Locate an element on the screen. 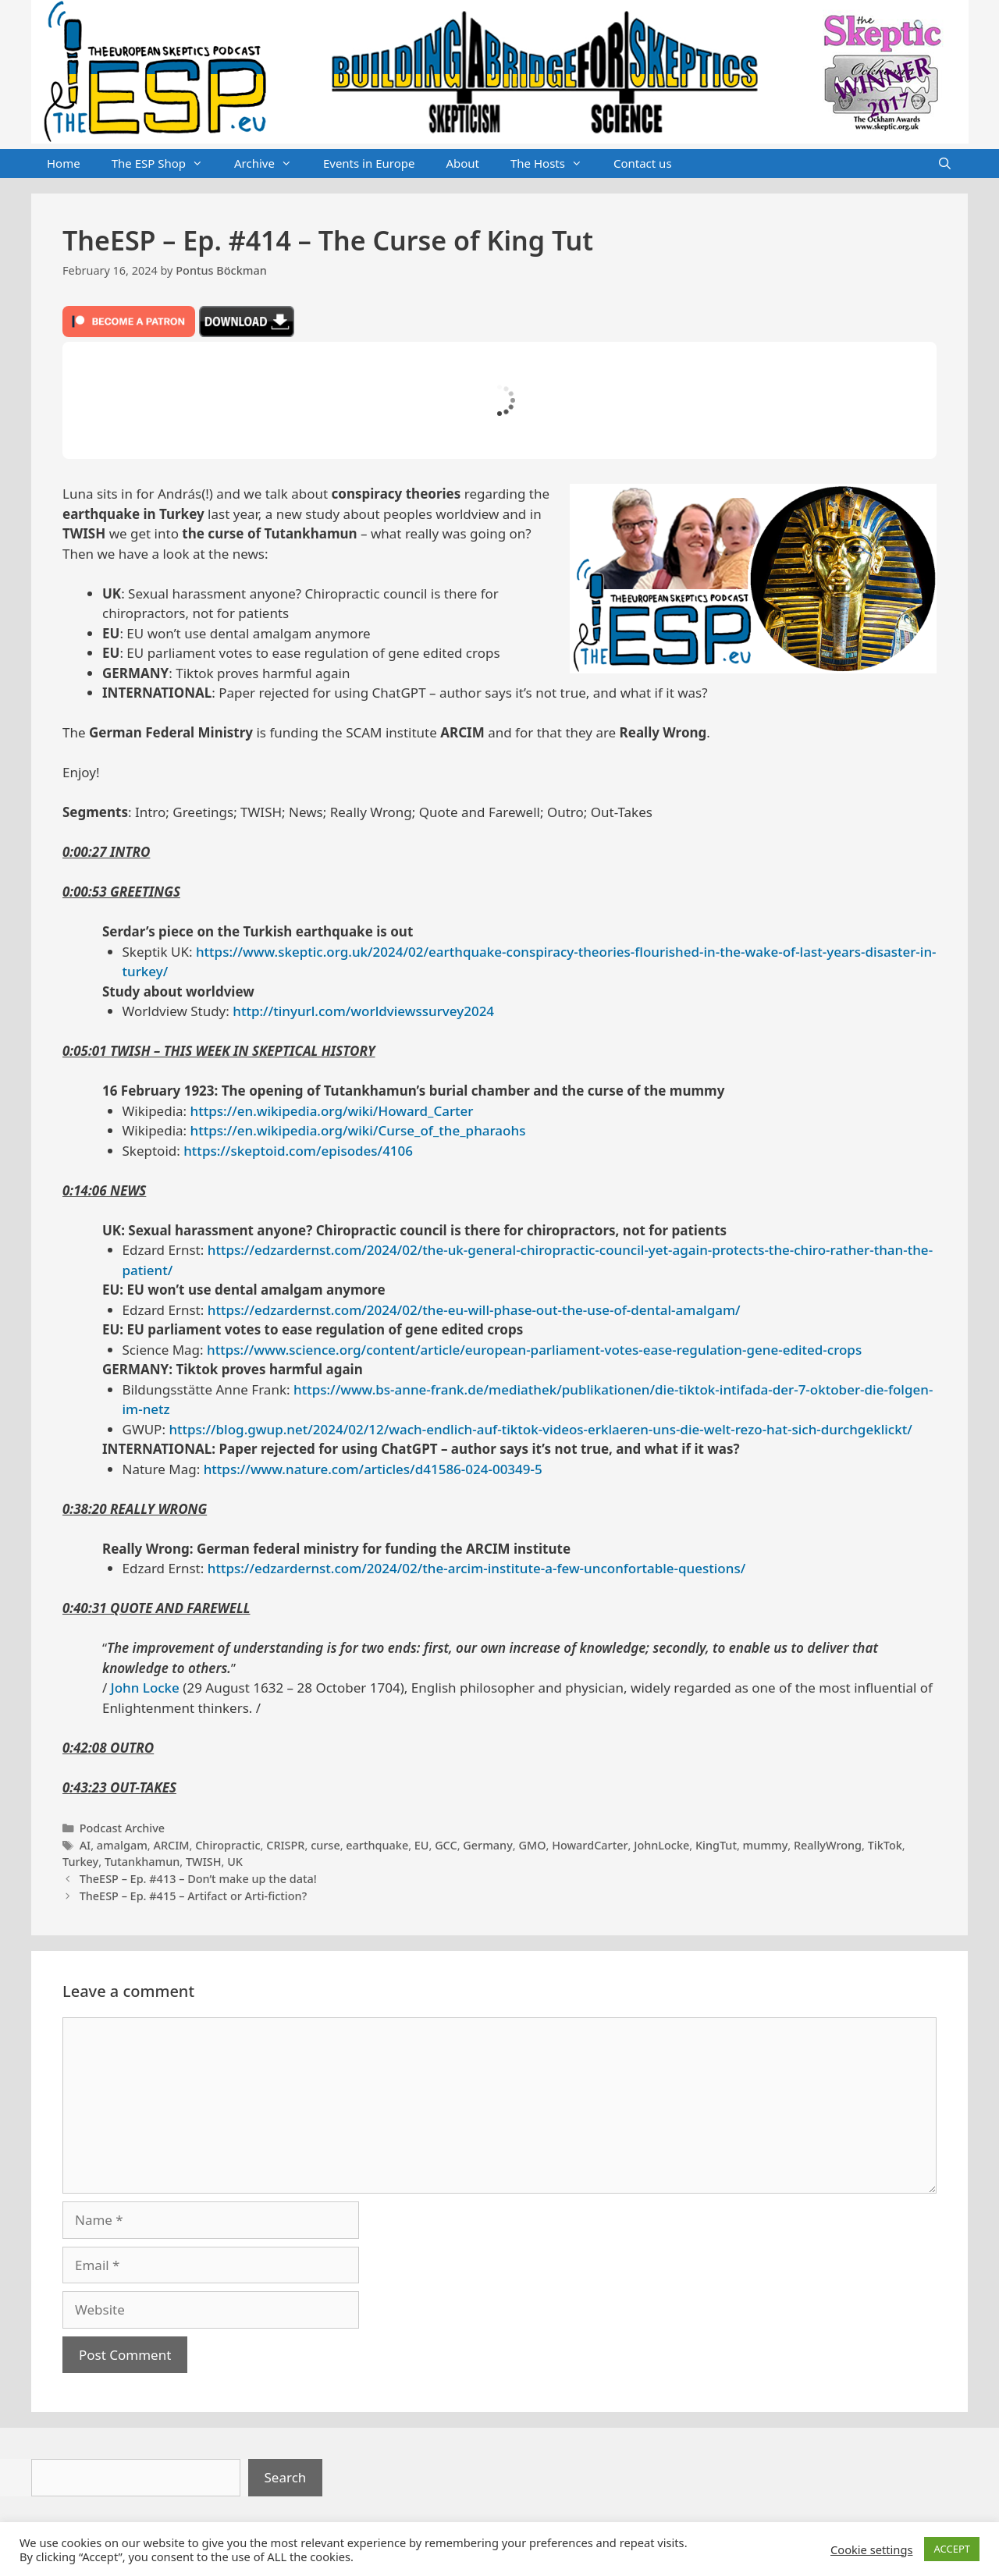 Image resolution: width=999 pixels, height=2576 pixels. Germany is located at coordinates (488, 1845).